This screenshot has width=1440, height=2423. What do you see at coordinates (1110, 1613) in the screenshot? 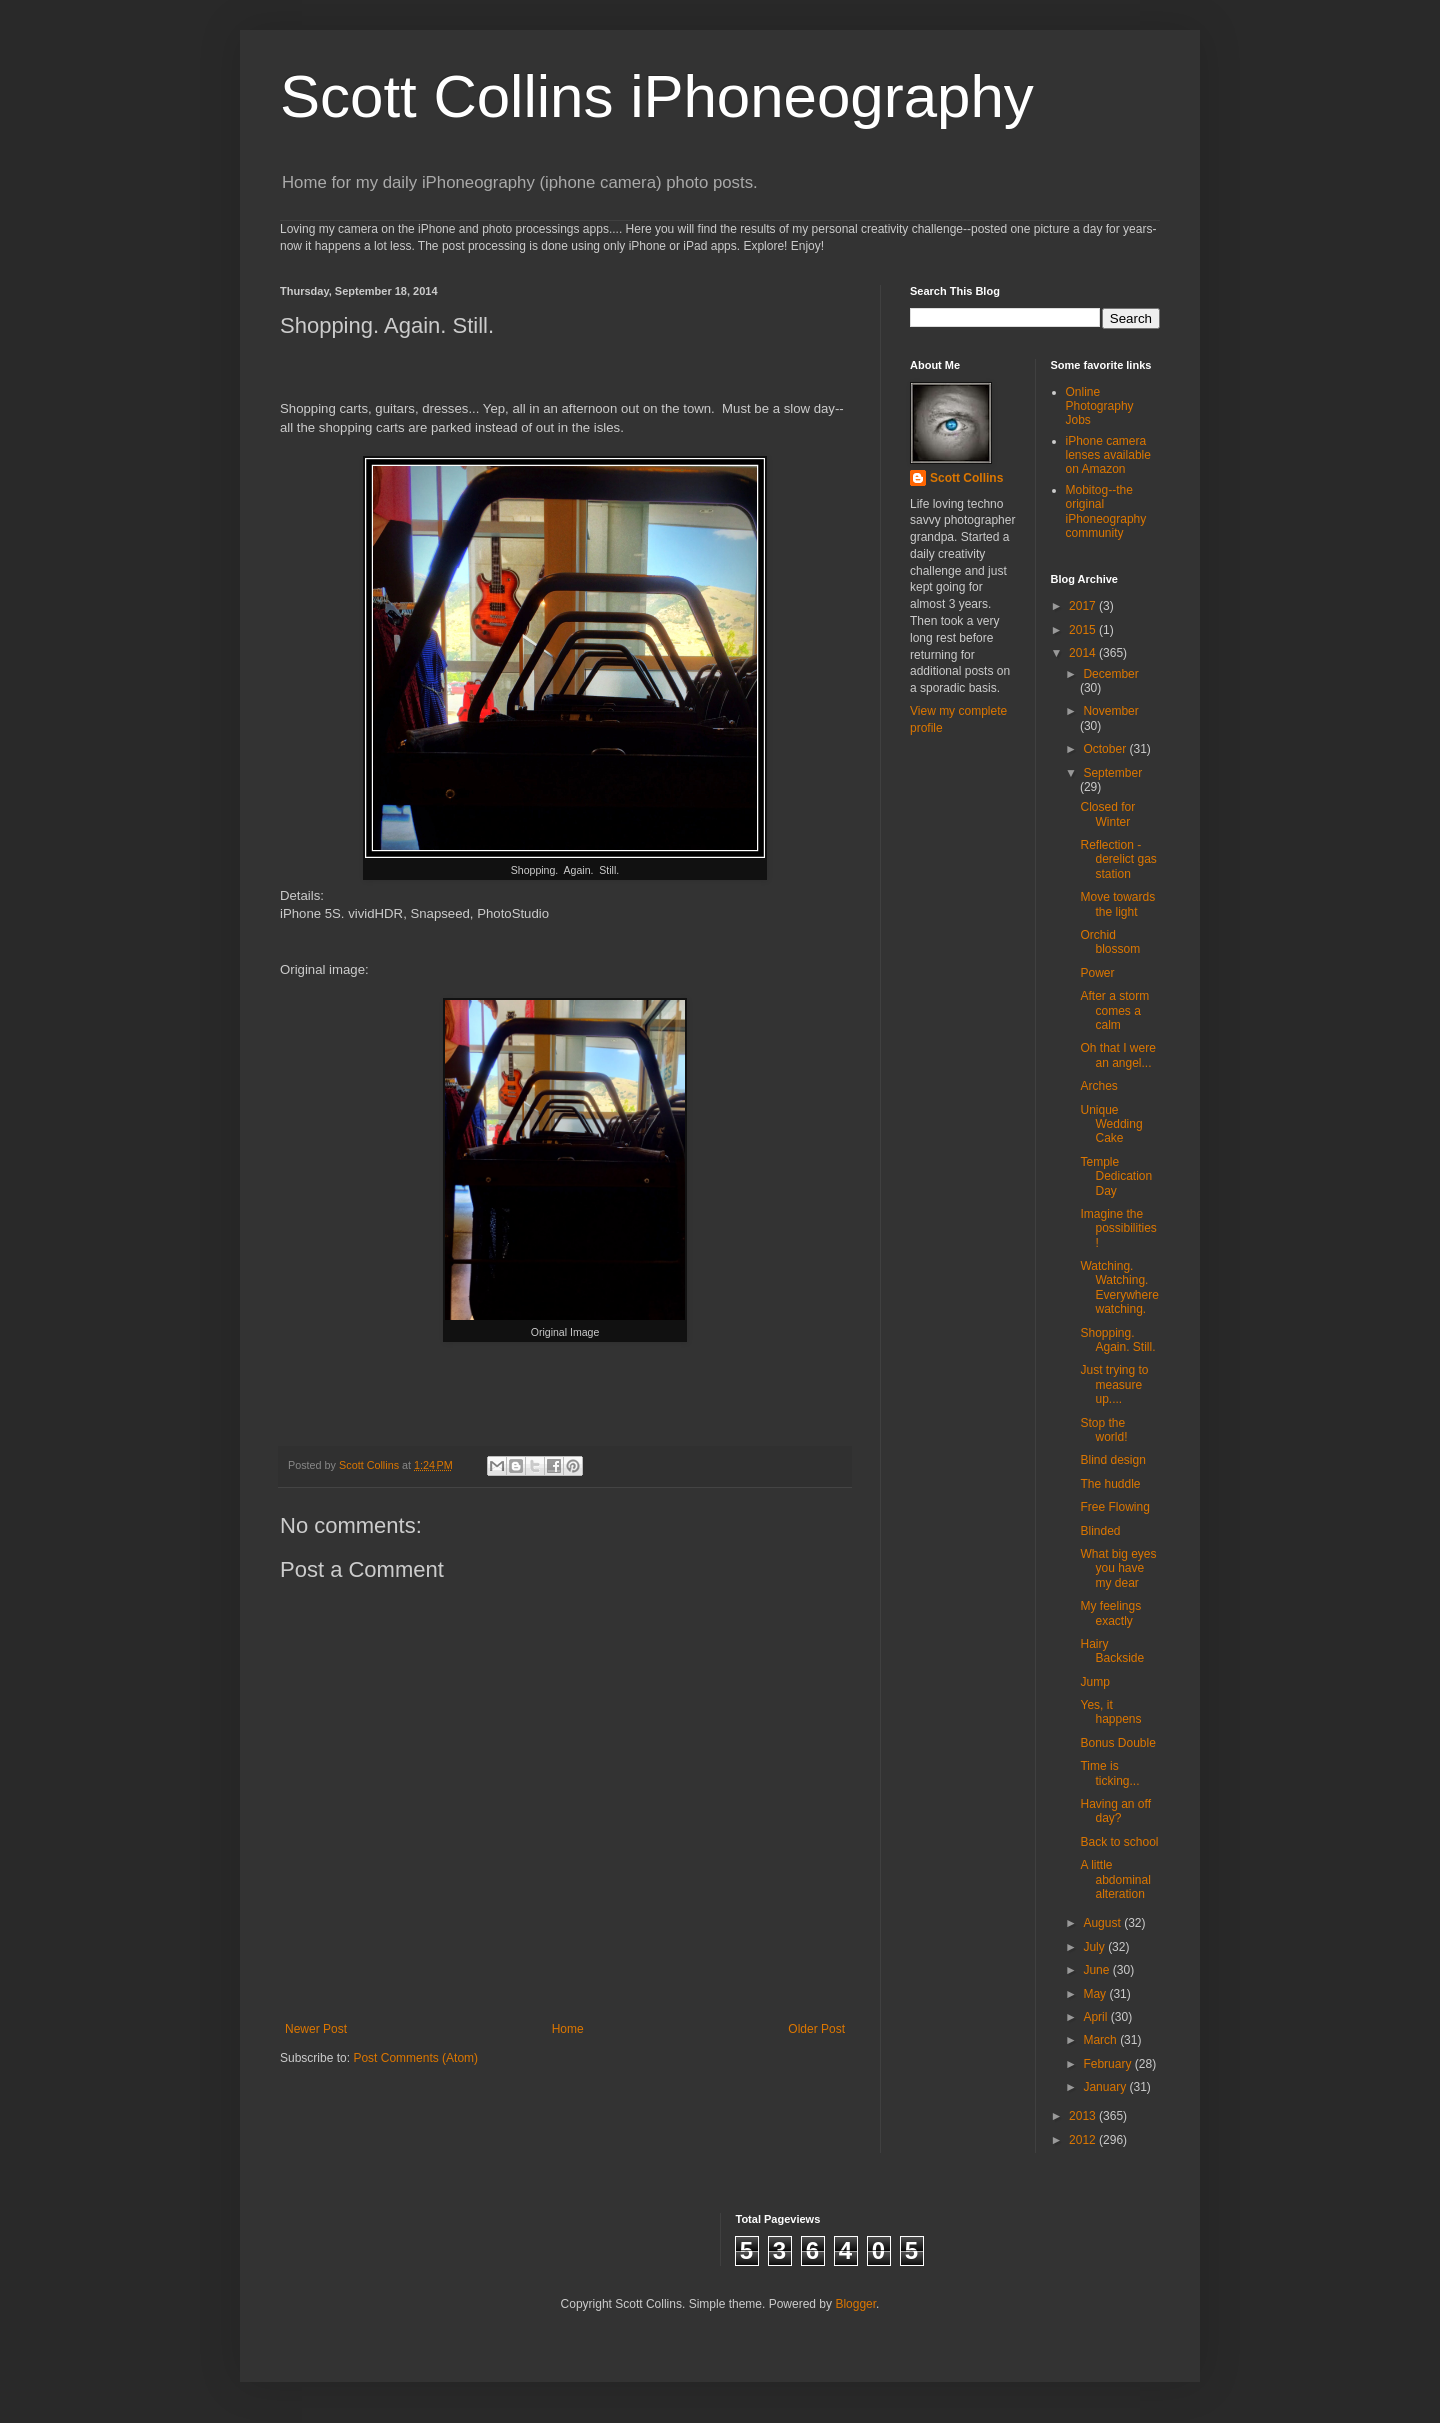
I see `My feelings exactly` at bounding box center [1110, 1613].